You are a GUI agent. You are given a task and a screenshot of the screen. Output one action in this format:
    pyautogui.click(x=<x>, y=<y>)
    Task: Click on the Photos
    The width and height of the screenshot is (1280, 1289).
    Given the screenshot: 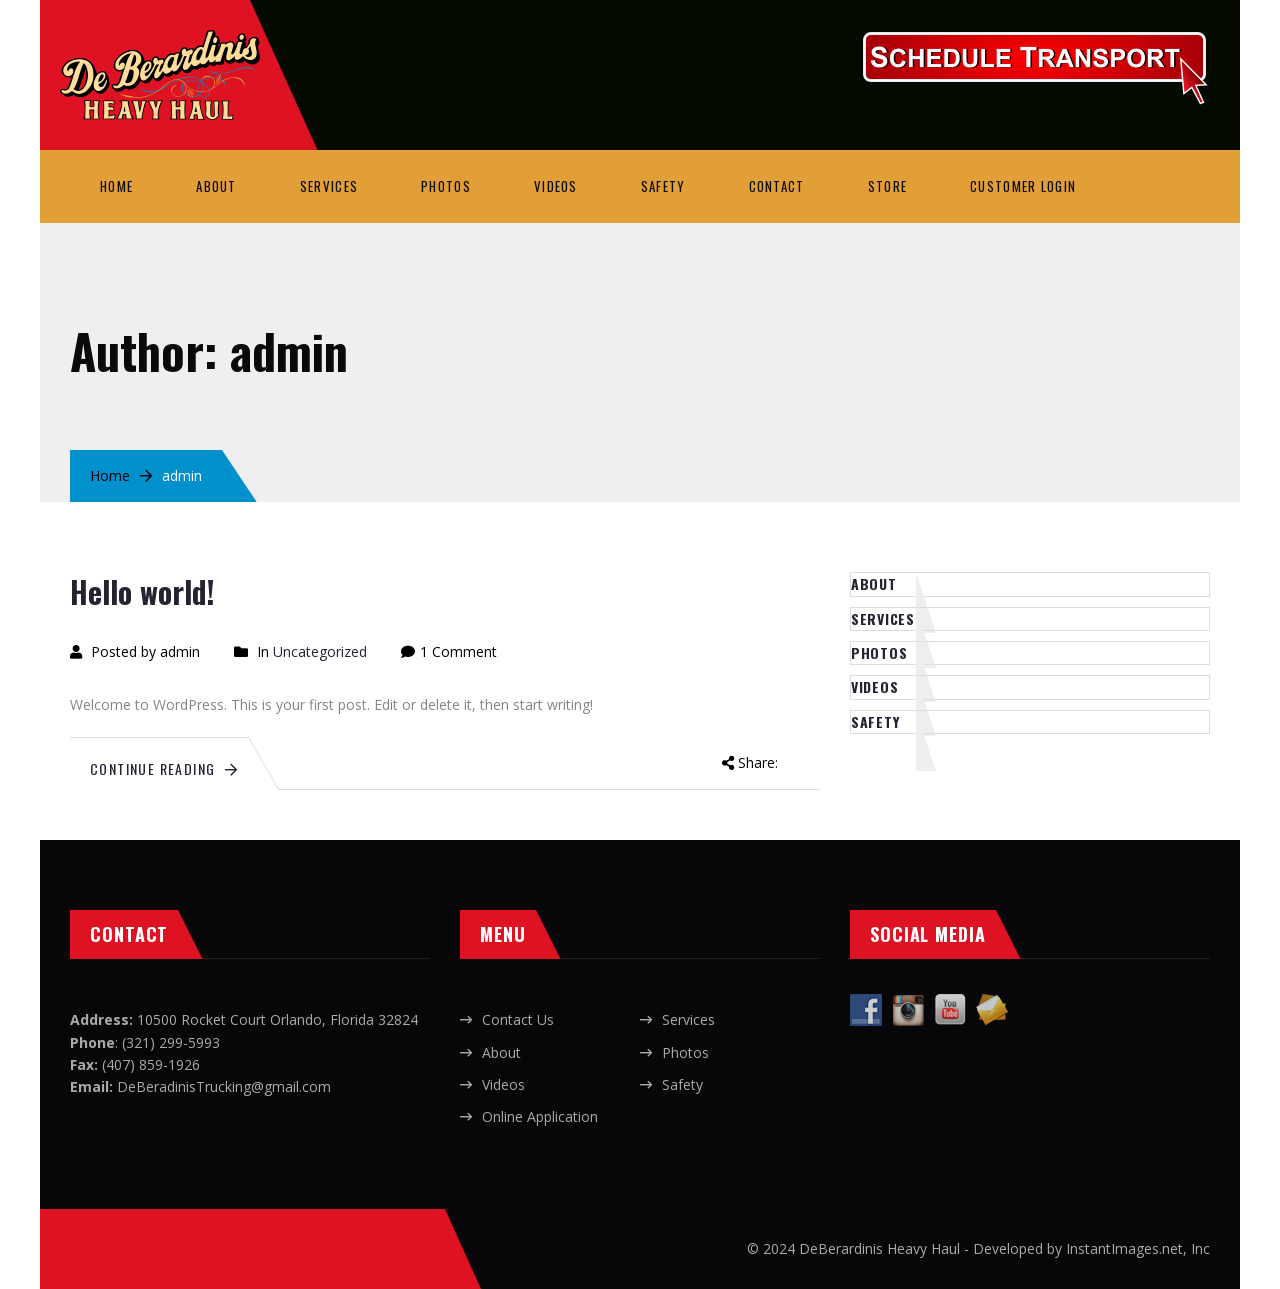 What is the action you would take?
    pyautogui.click(x=446, y=186)
    